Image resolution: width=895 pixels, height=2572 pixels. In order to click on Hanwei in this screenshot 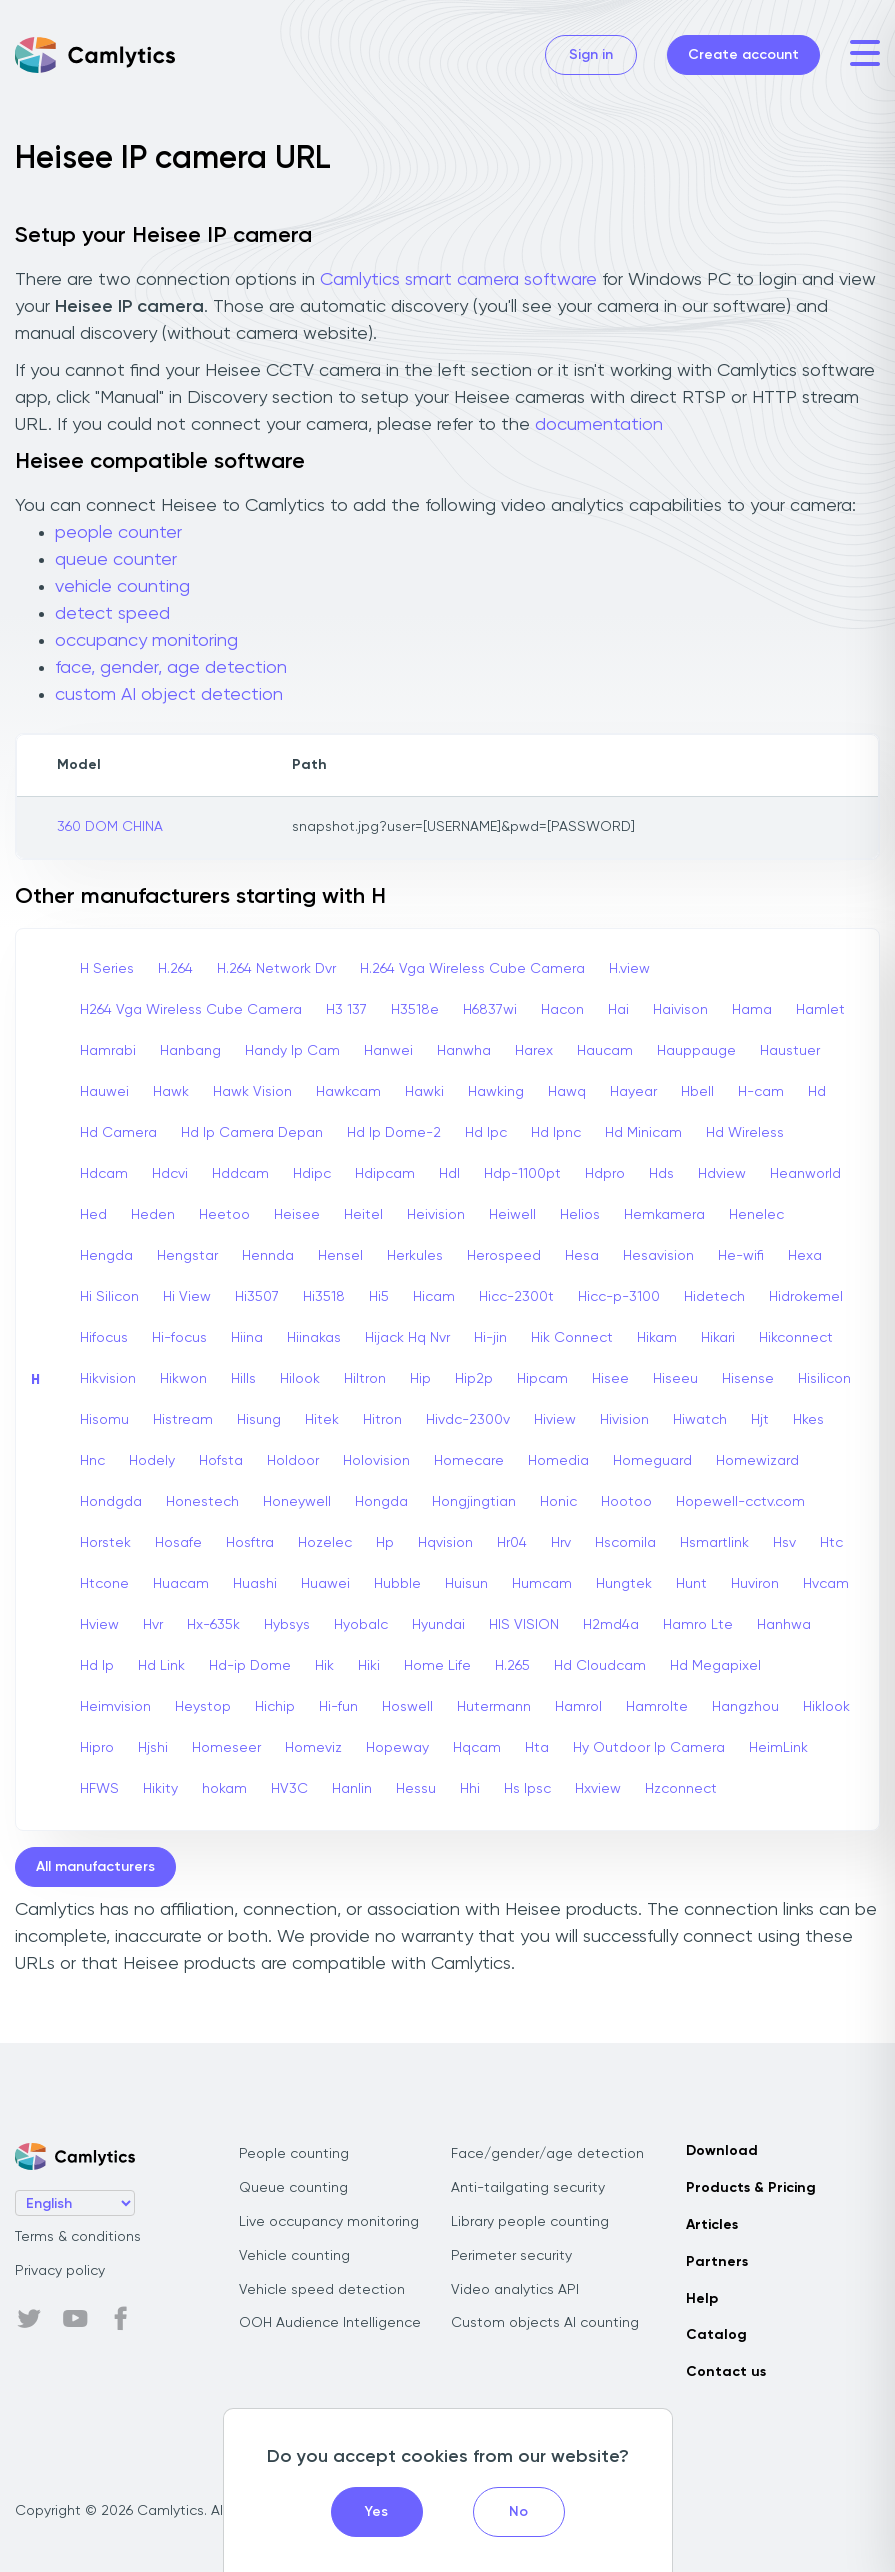, I will do `click(388, 1051)`.